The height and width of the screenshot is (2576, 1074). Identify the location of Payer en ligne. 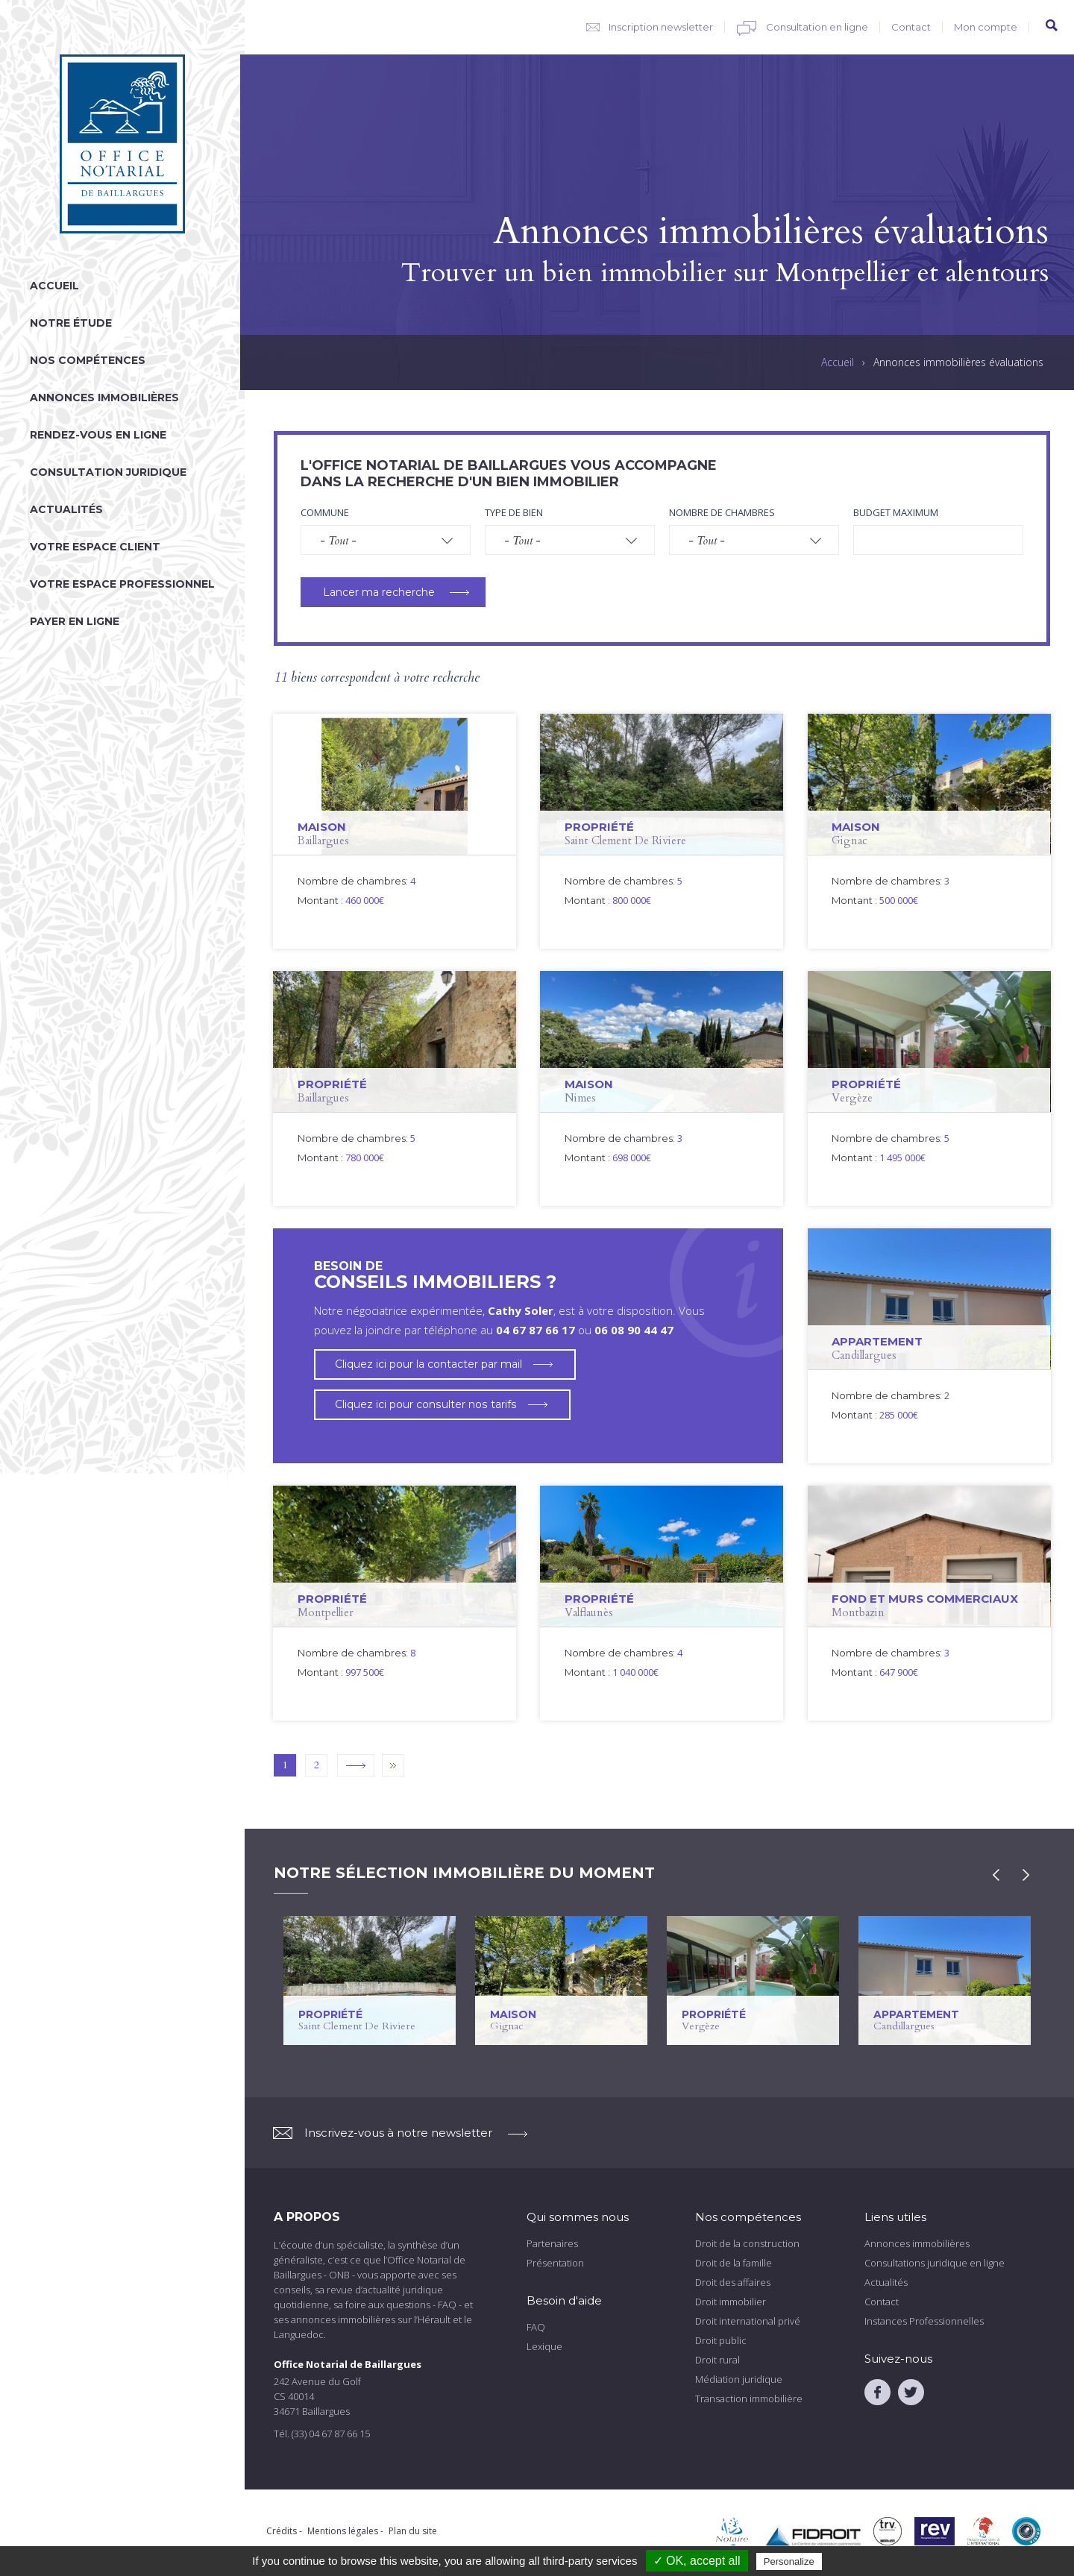
(74, 621).